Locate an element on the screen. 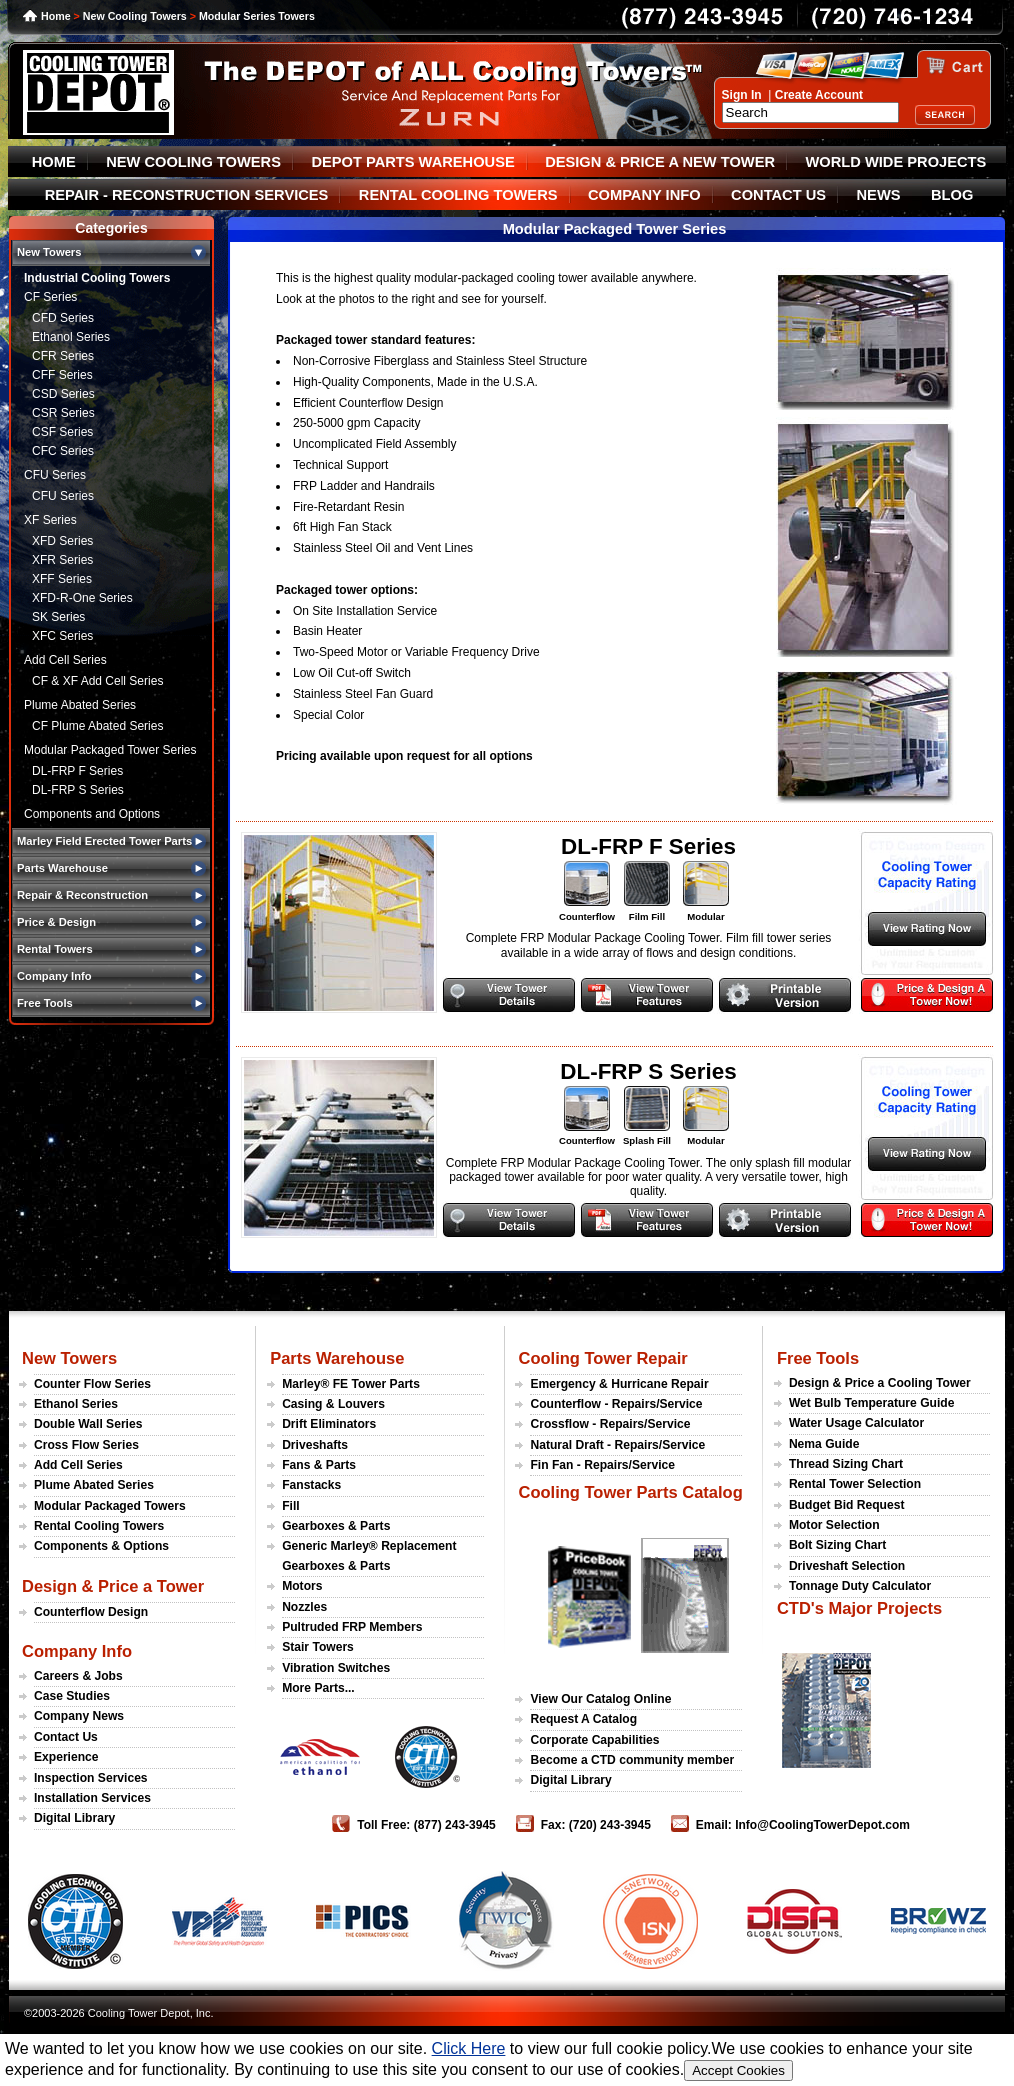 The image size is (1014, 2086). Drift Eliminators is located at coordinates (329, 1424).